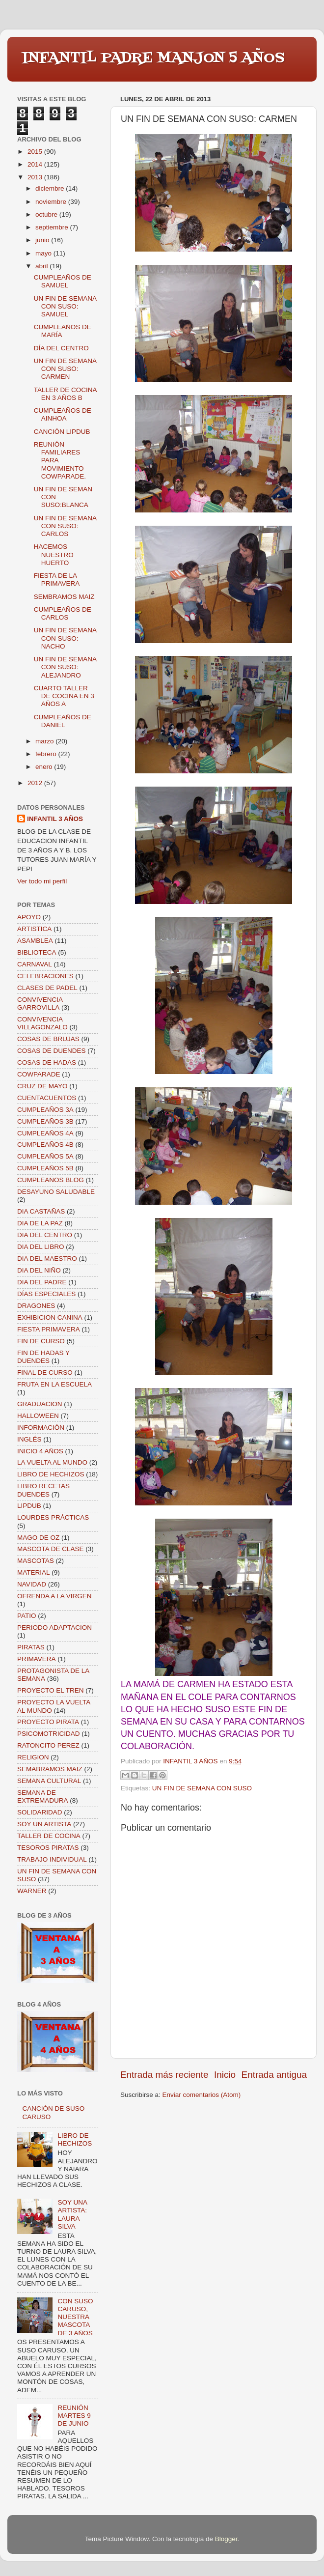 The height and width of the screenshot is (2576, 324). I want to click on GRADUACION, so click(39, 1404).